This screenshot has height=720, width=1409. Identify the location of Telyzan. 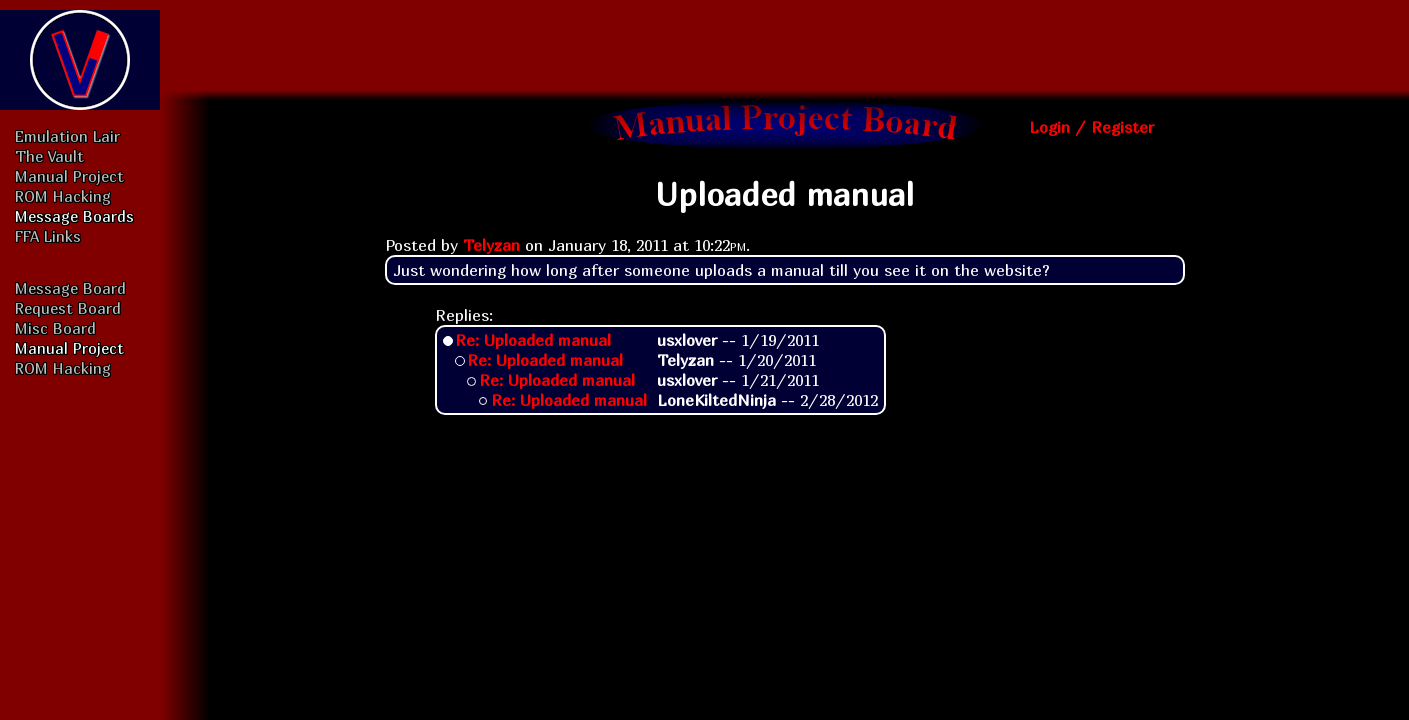
(491, 245).